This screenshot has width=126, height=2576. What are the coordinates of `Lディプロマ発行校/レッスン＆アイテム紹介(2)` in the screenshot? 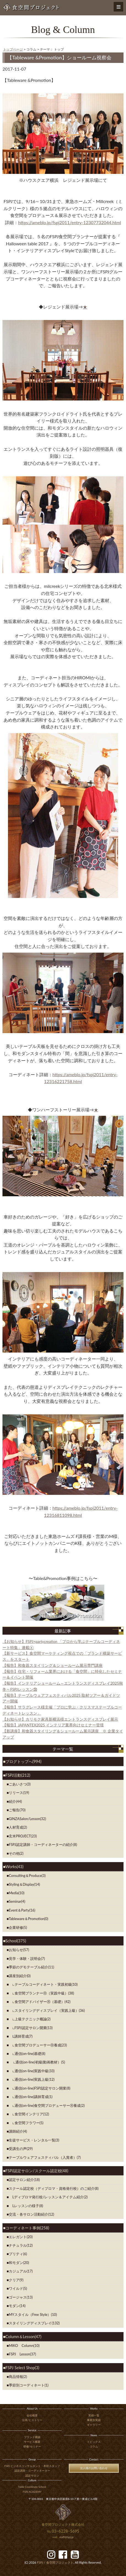 It's located at (48, 2197).